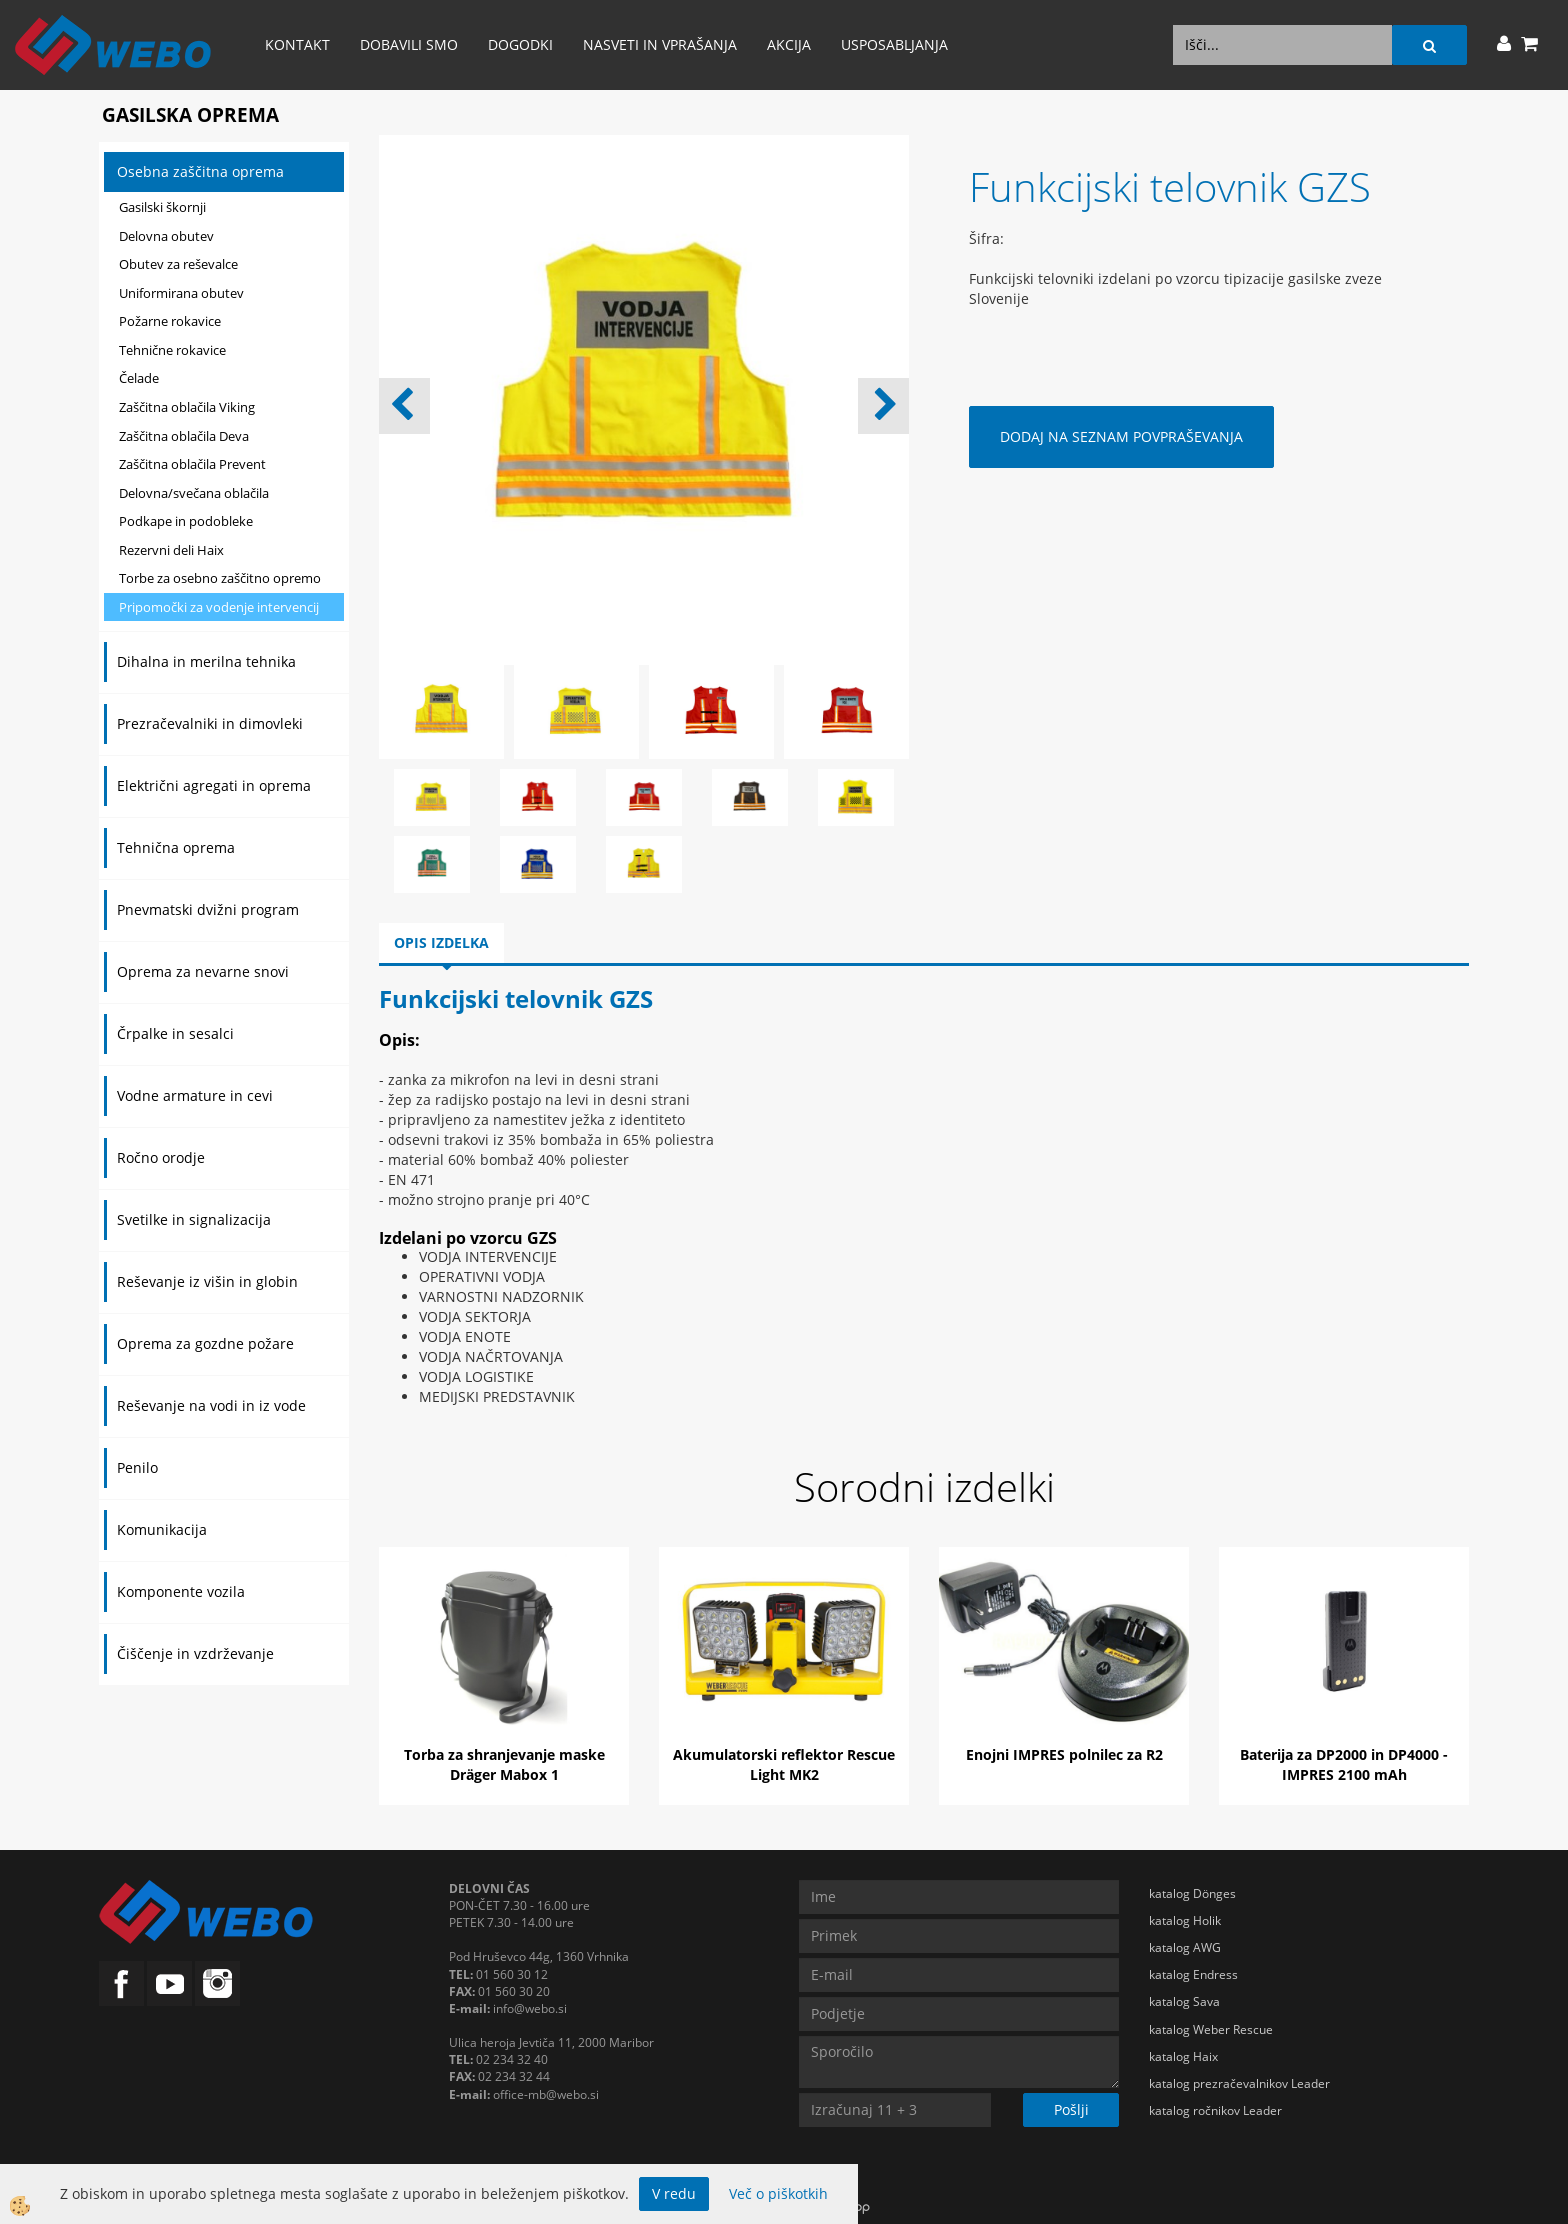  I want to click on Dogodki, so click(520, 44).